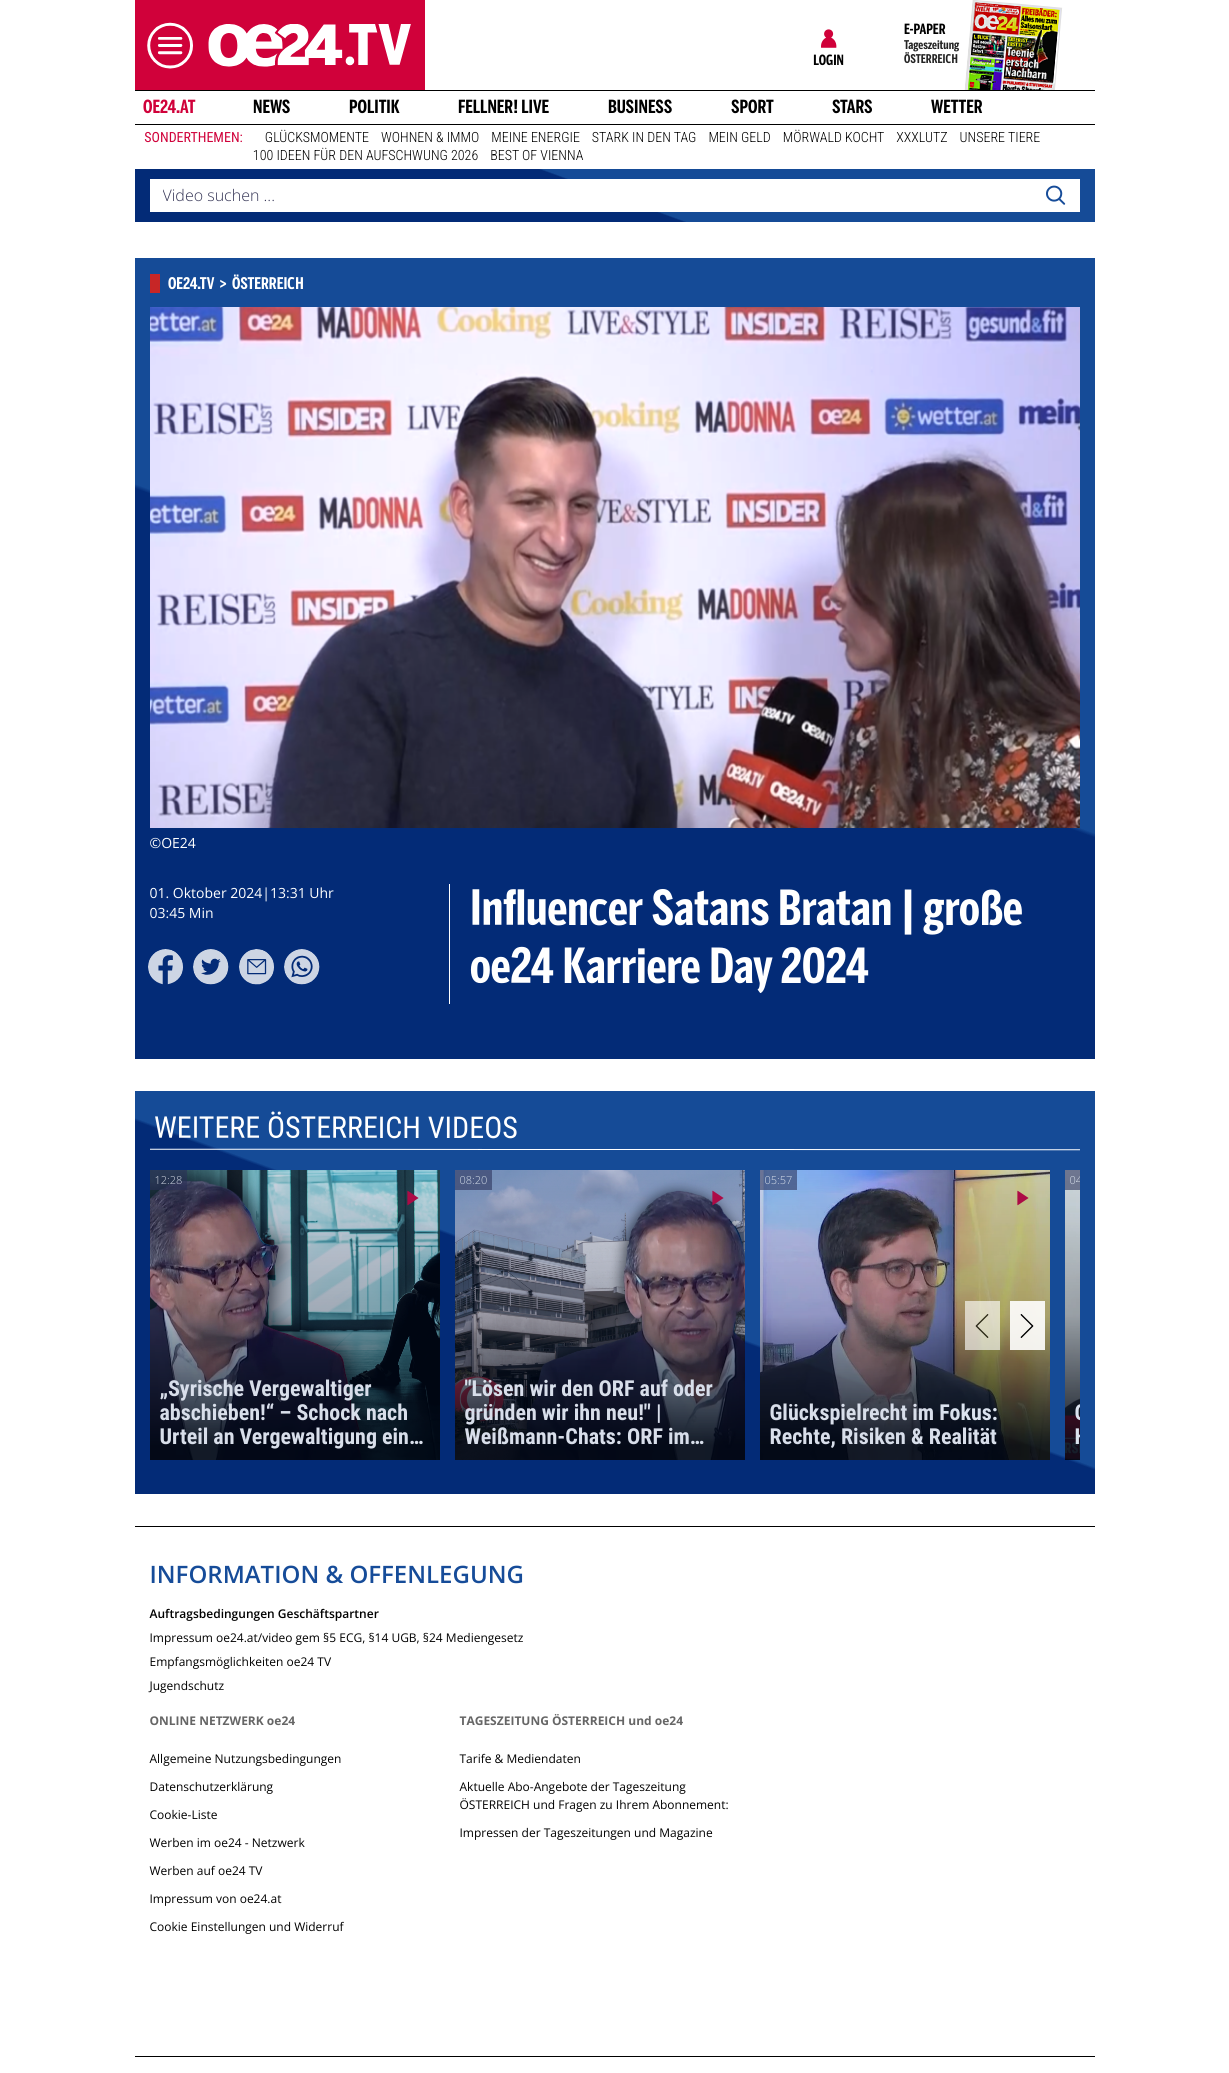 This screenshot has width=1229, height=2073. Describe the element at coordinates (165, 45) in the screenshot. I see `[button]` at that location.